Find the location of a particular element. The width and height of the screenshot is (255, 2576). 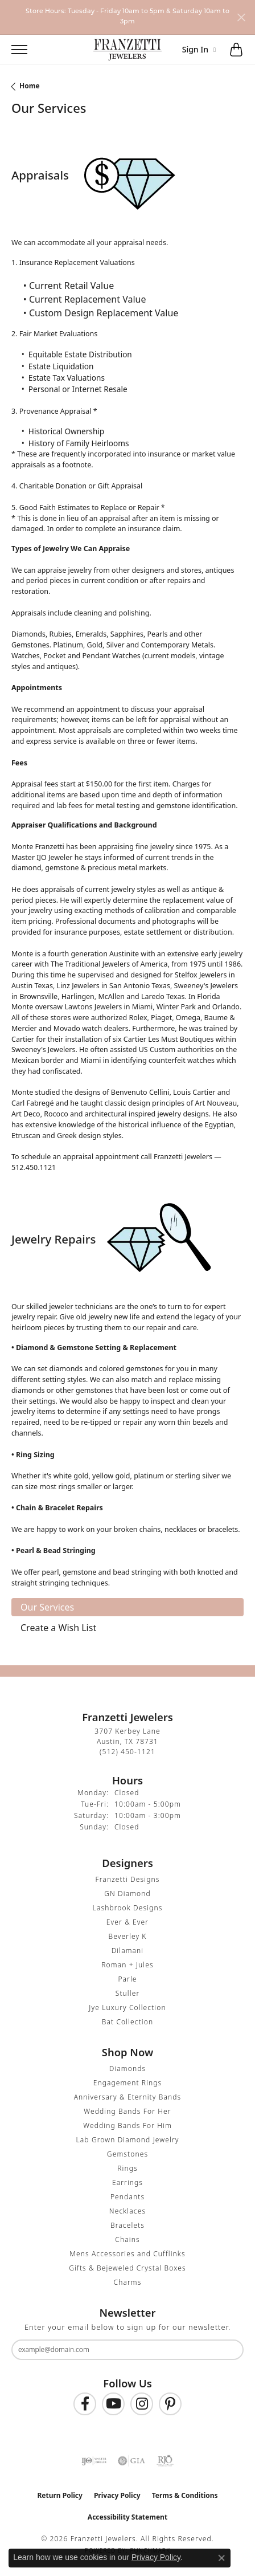

Diamonds [menuitem] is located at coordinates (127, 2068).